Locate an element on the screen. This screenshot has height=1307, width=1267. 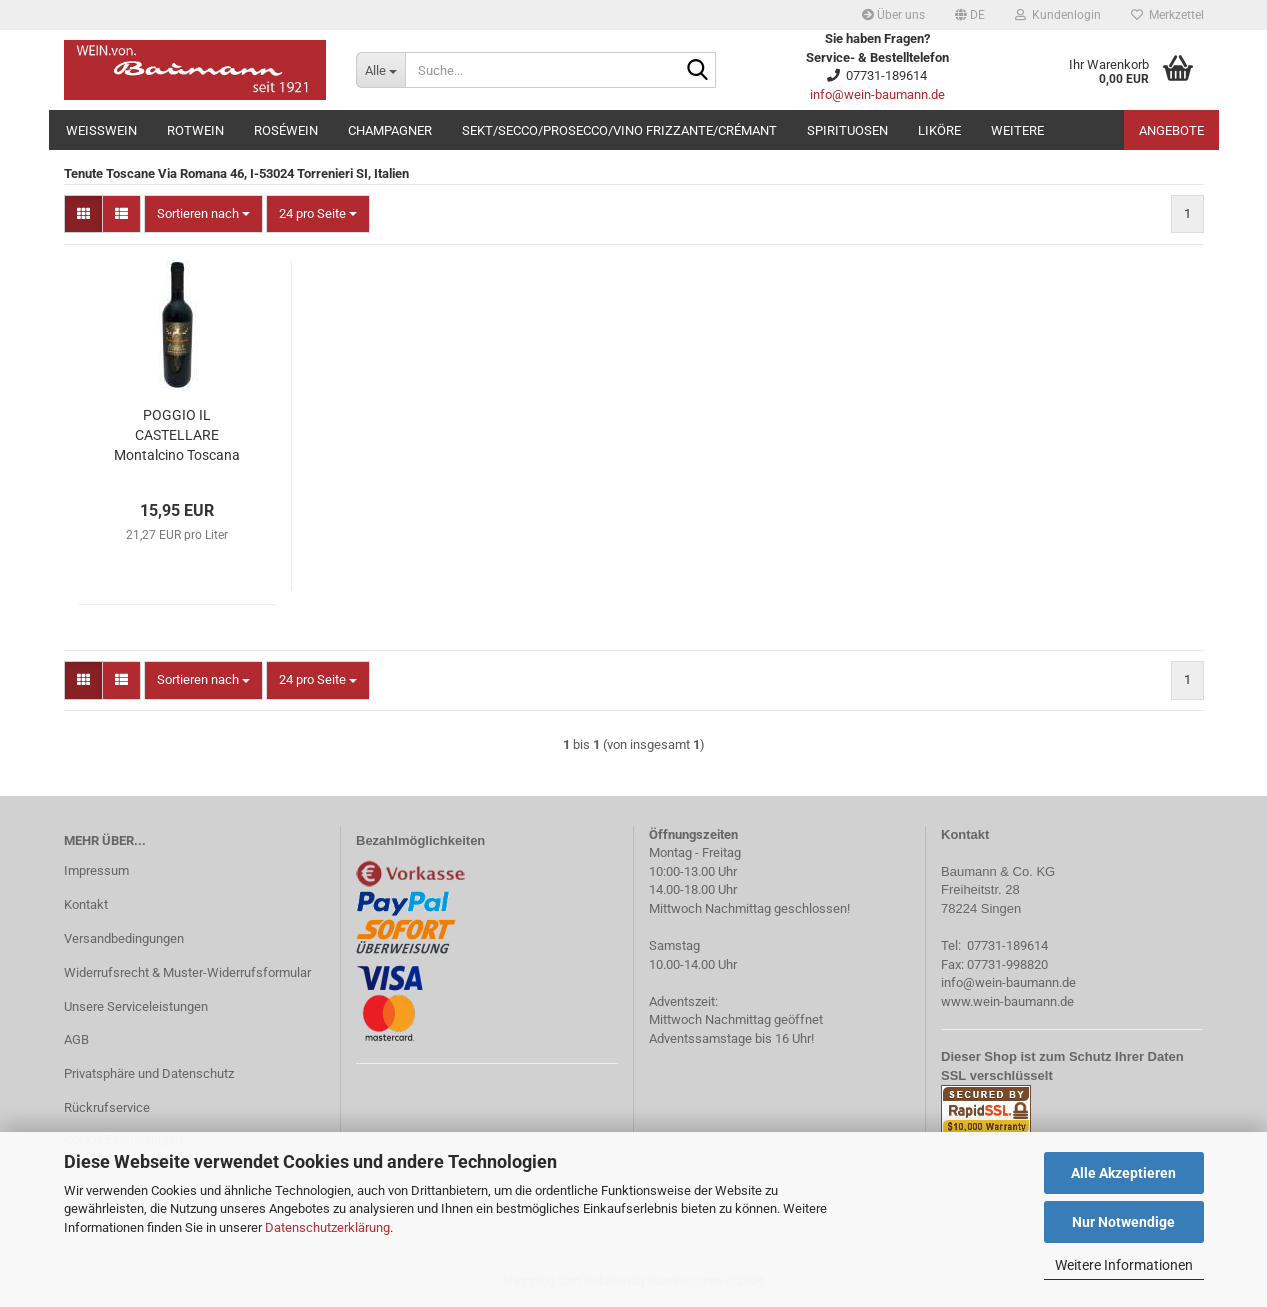
[button] is located at coordinates (970, 15).